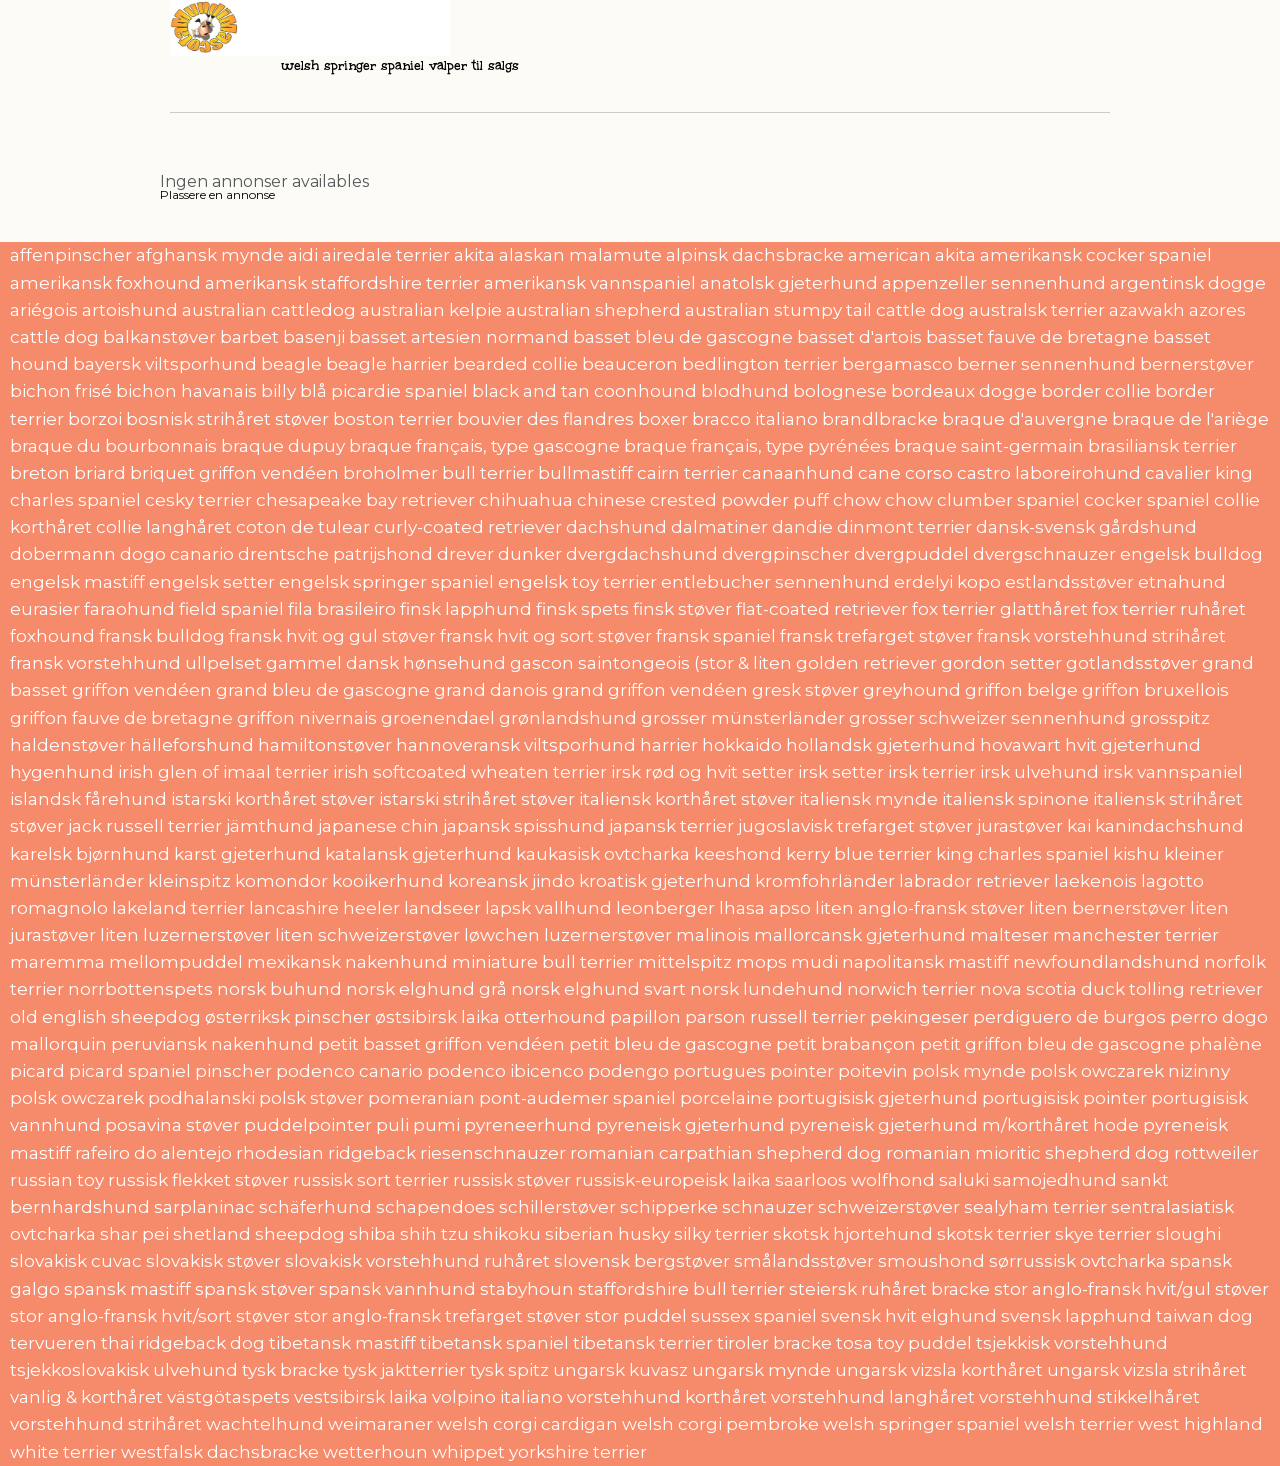 Image resolution: width=1280 pixels, height=1466 pixels. Describe the element at coordinates (802, 1071) in the screenshot. I see `pointer` at that location.